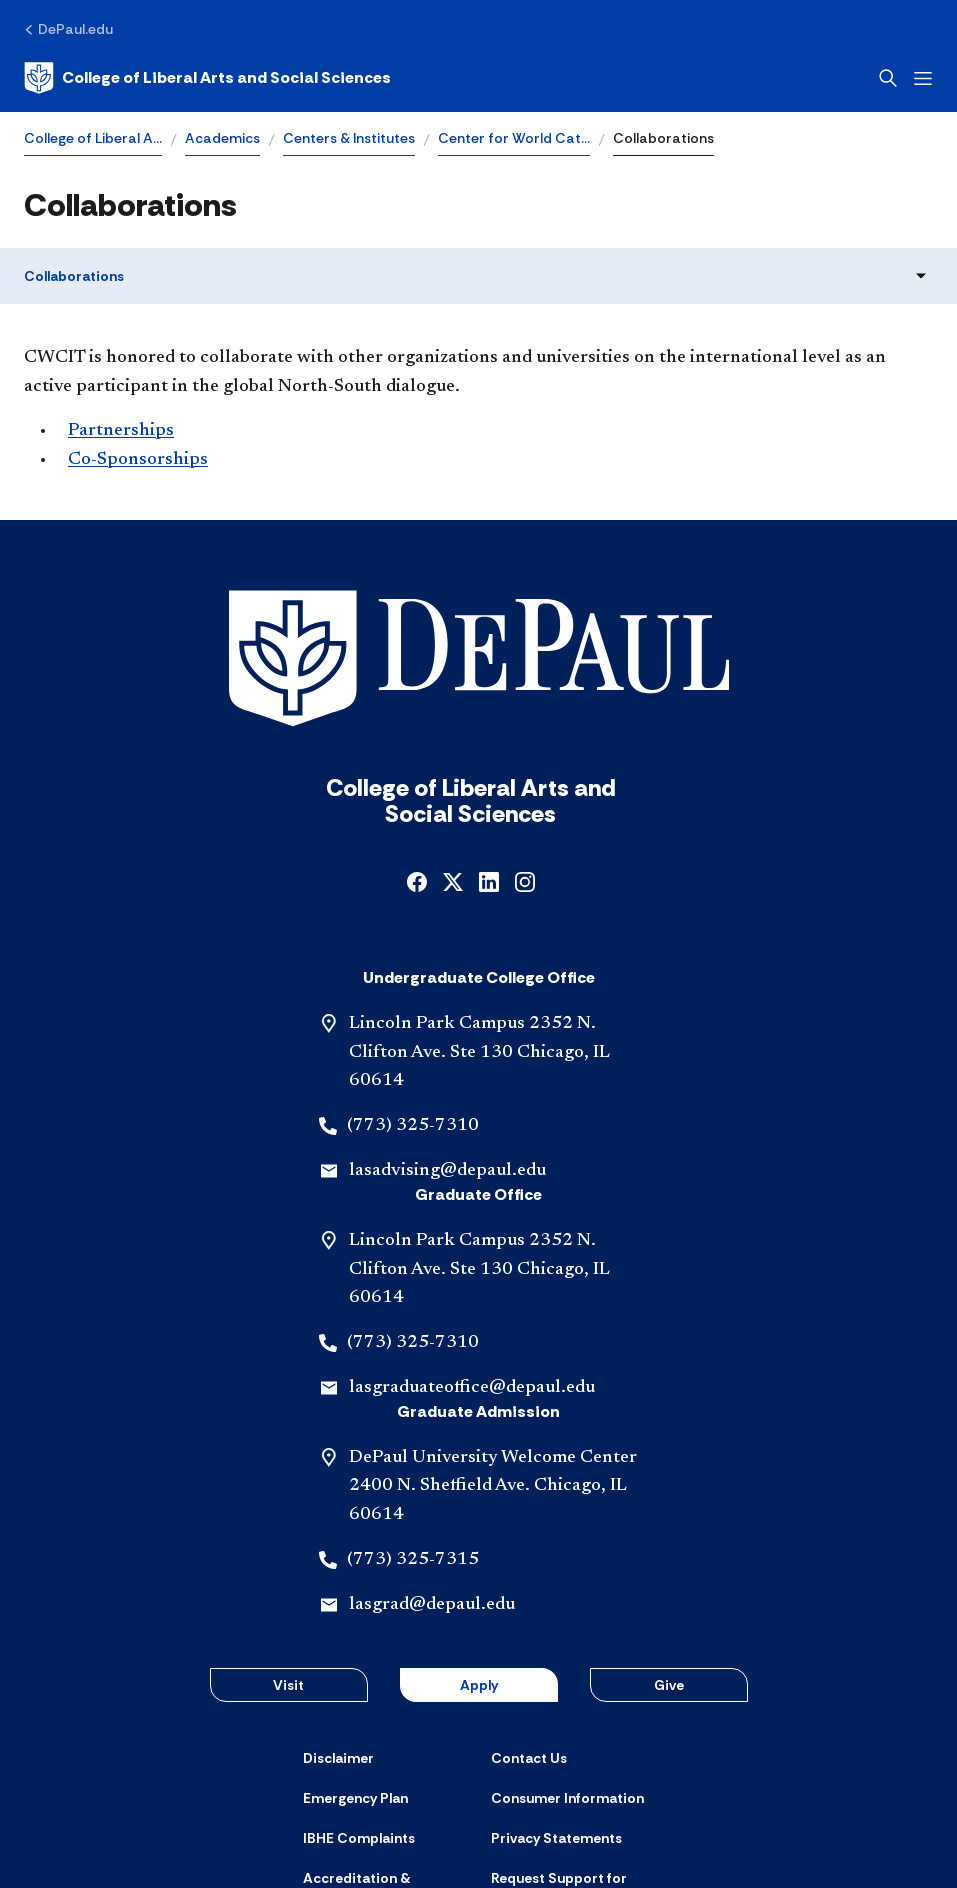 Image resolution: width=957 pixels, height=1888 pixels. Describe the element at coordinates (479, 1546) in the screenshot. I see `Apply [button]` at that location.